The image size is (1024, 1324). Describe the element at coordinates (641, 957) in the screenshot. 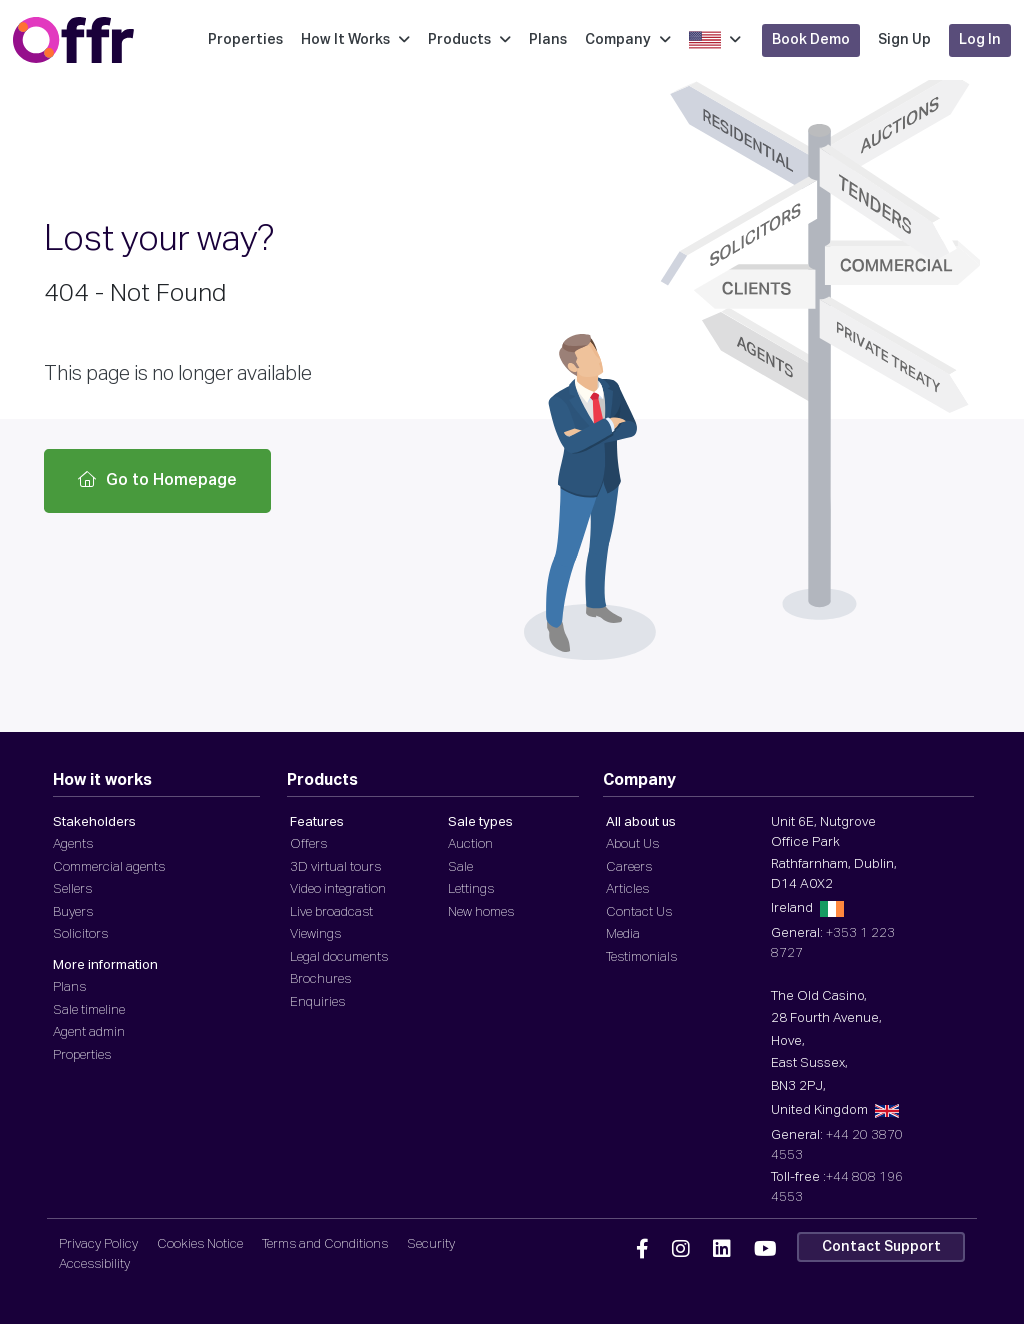

I see `Testimonials` at that location.